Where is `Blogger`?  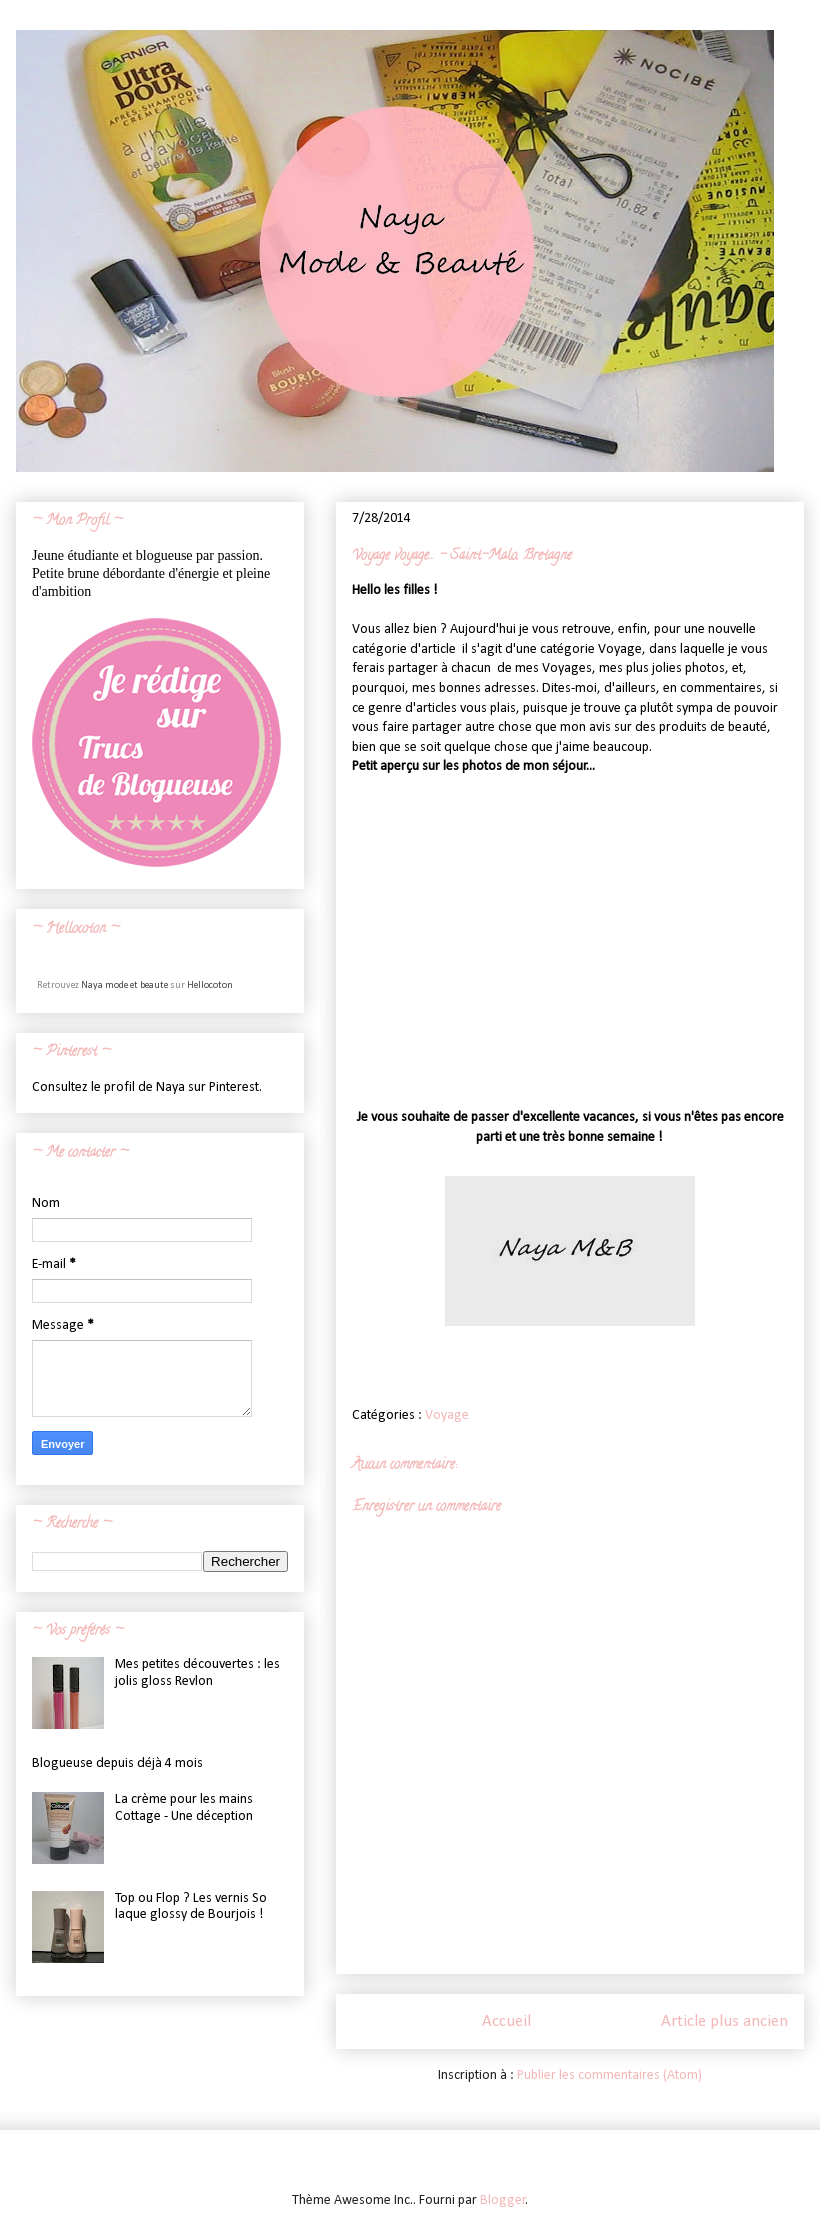 Blogger is located at coordinates (503, 2200).